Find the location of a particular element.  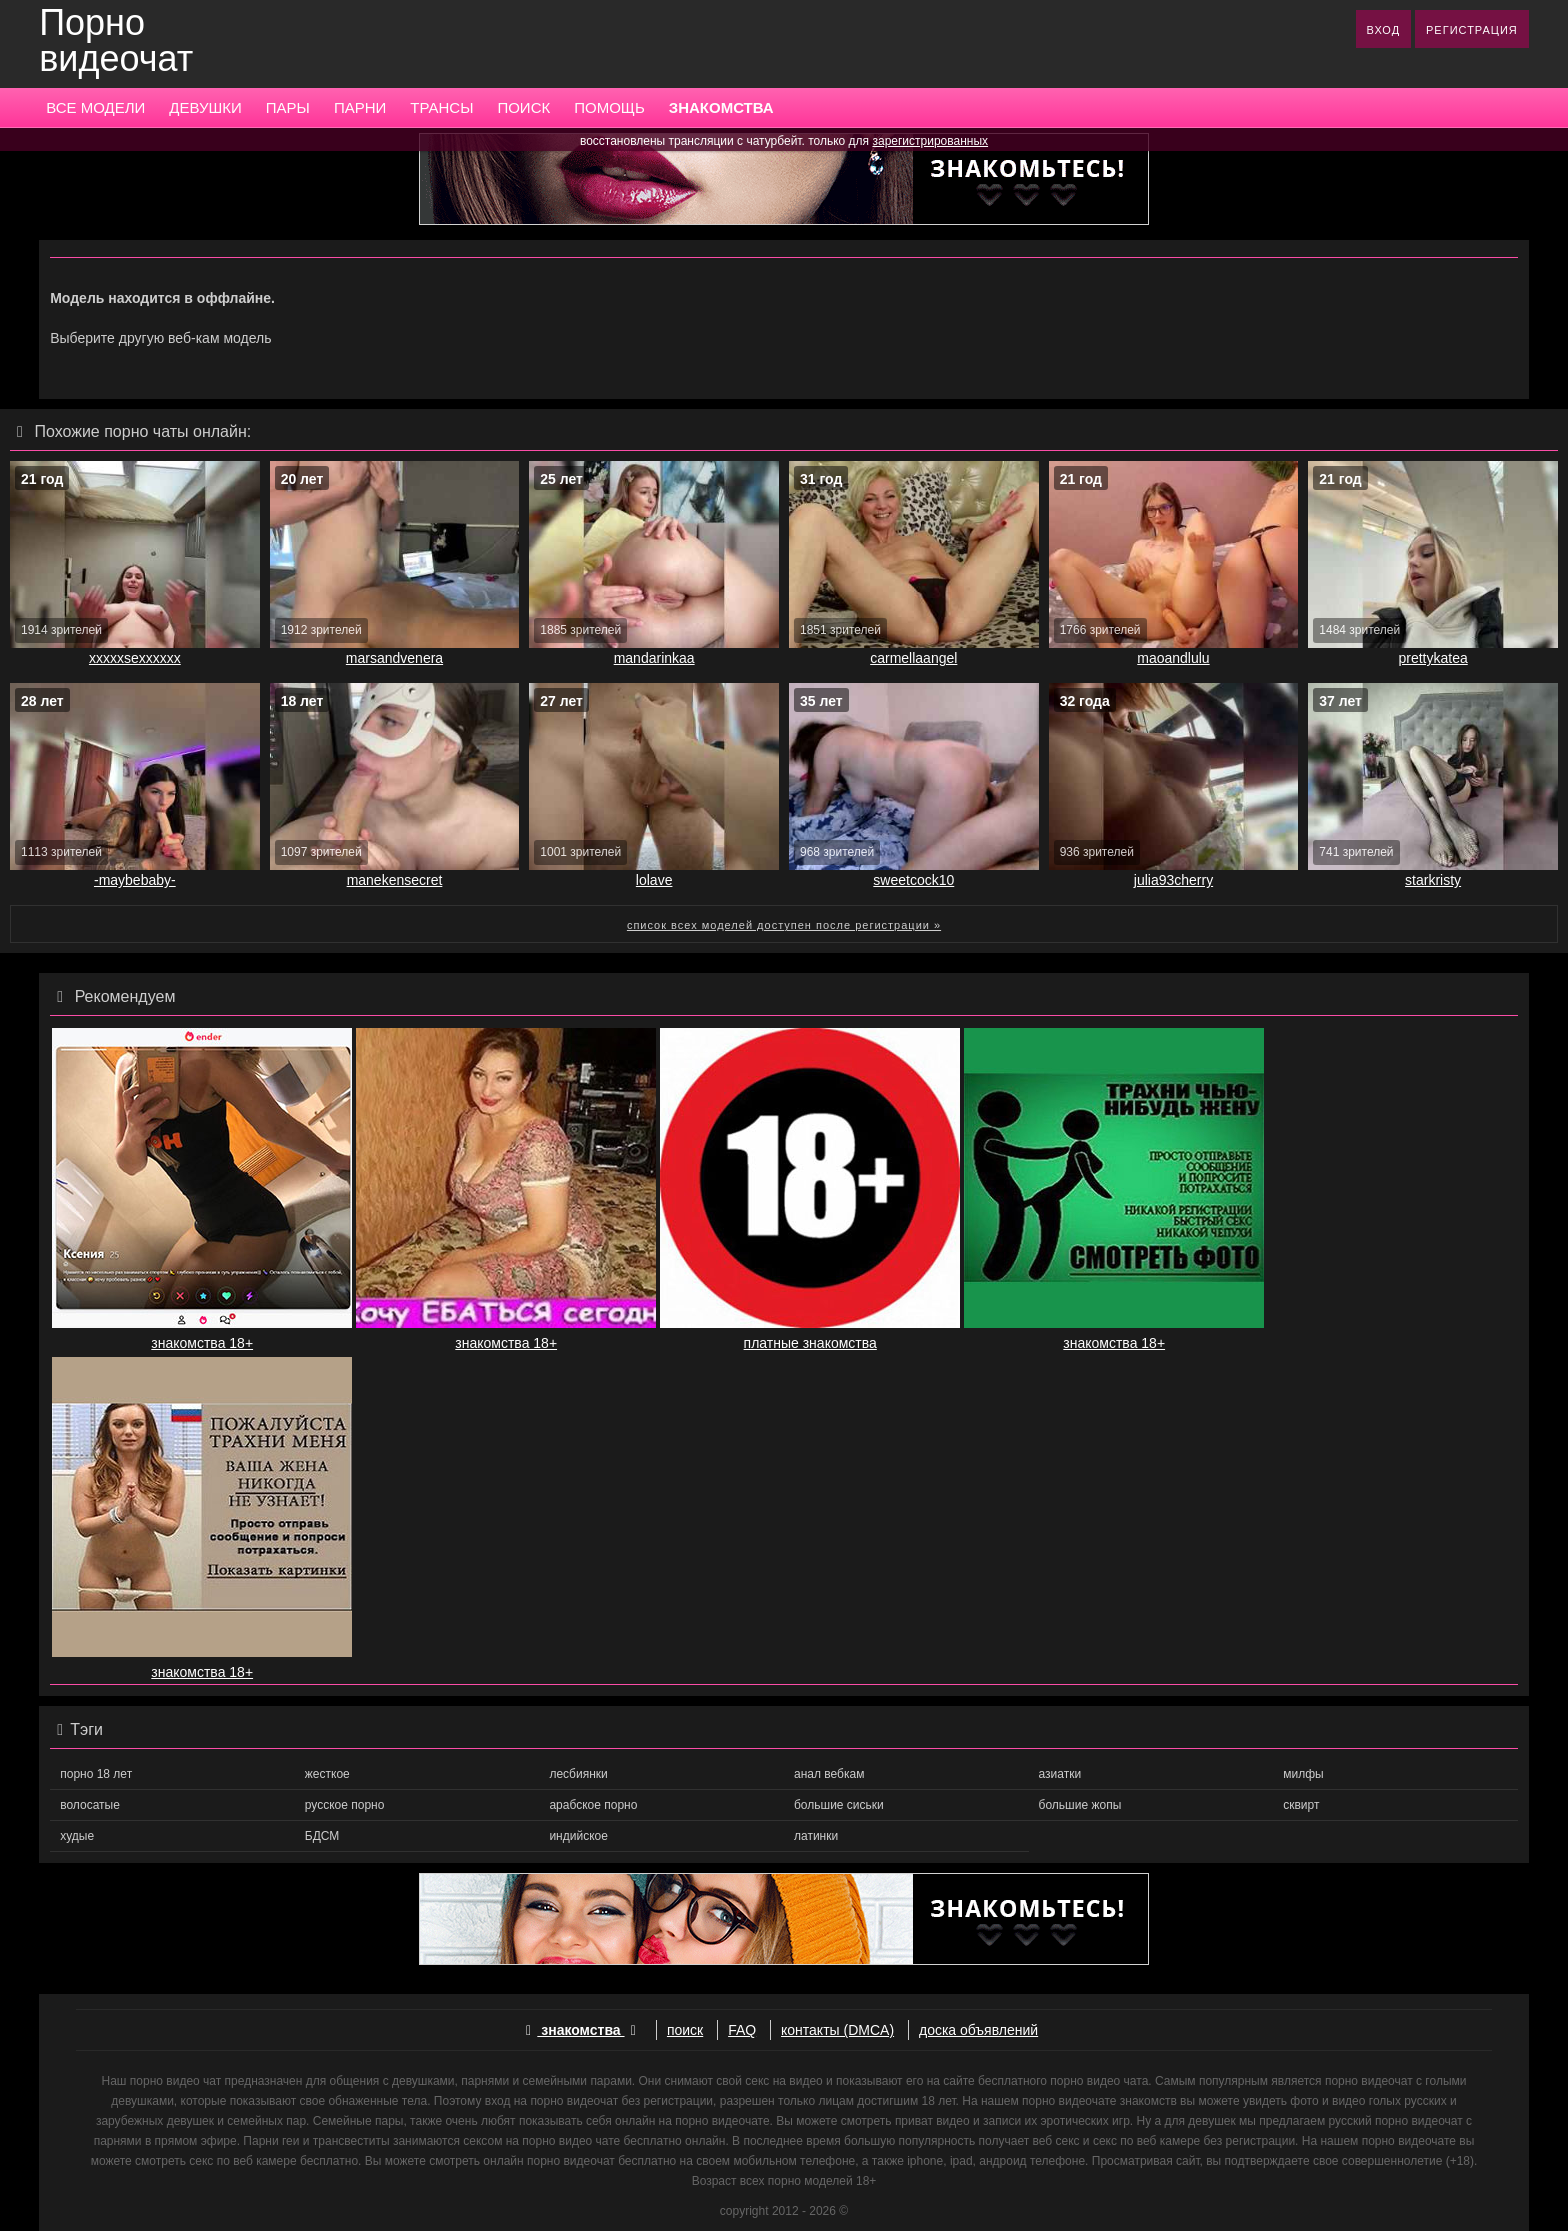

азиатки is located at coordinates (1060, 1774).